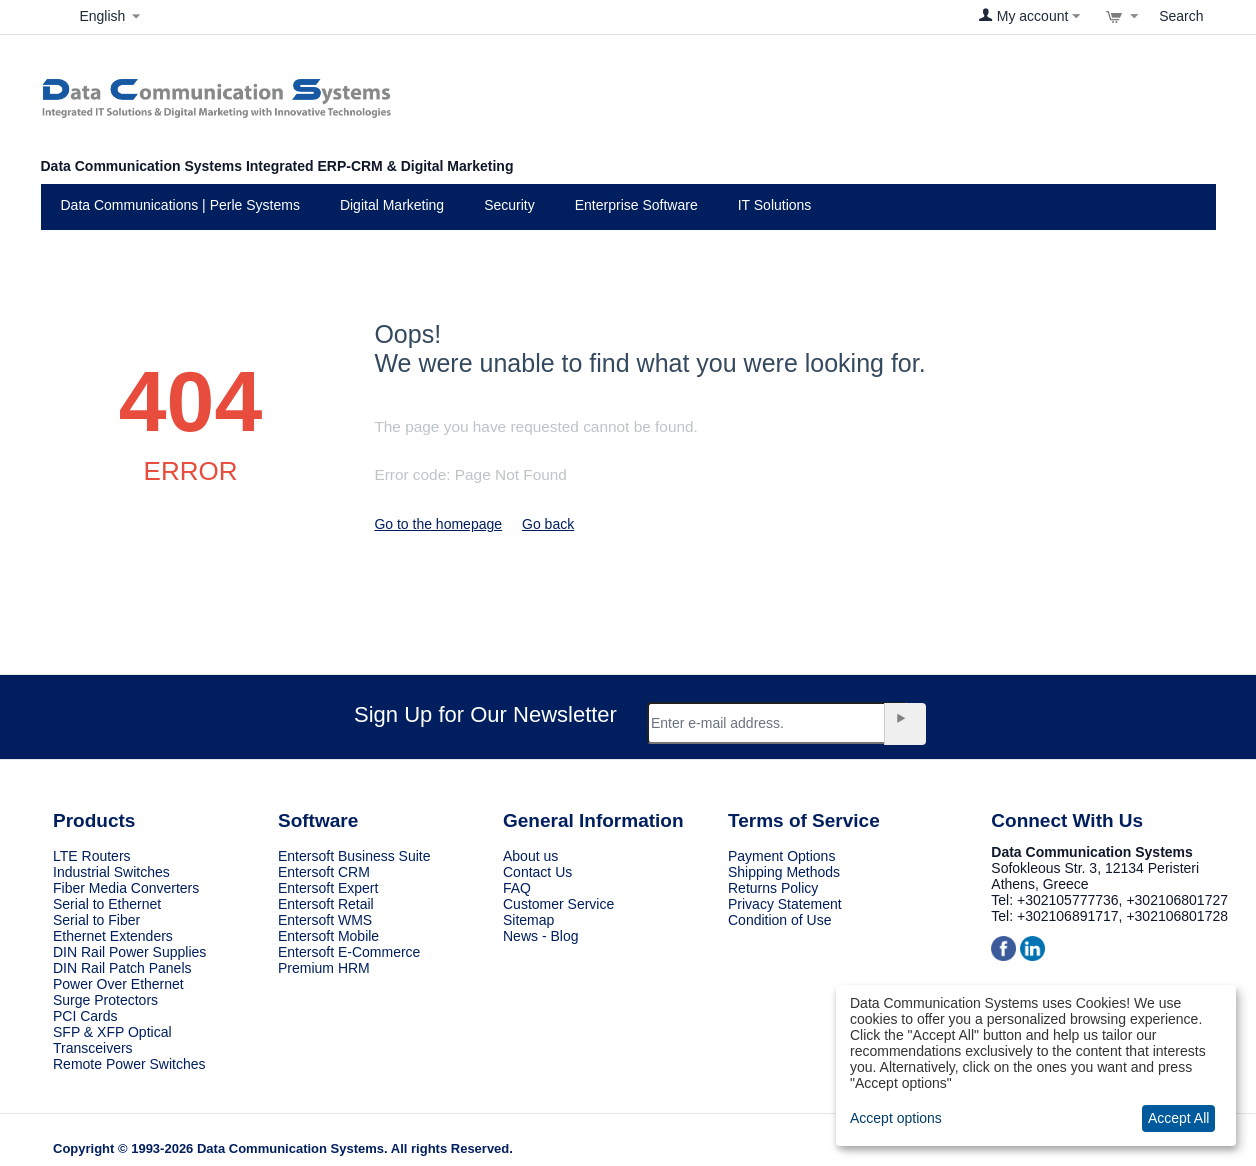 This screenshot has width=1256, height=1166. Describe the element at coordinates (328, 936) in the screenshot. I see `Entersoft Mobile` at that location.